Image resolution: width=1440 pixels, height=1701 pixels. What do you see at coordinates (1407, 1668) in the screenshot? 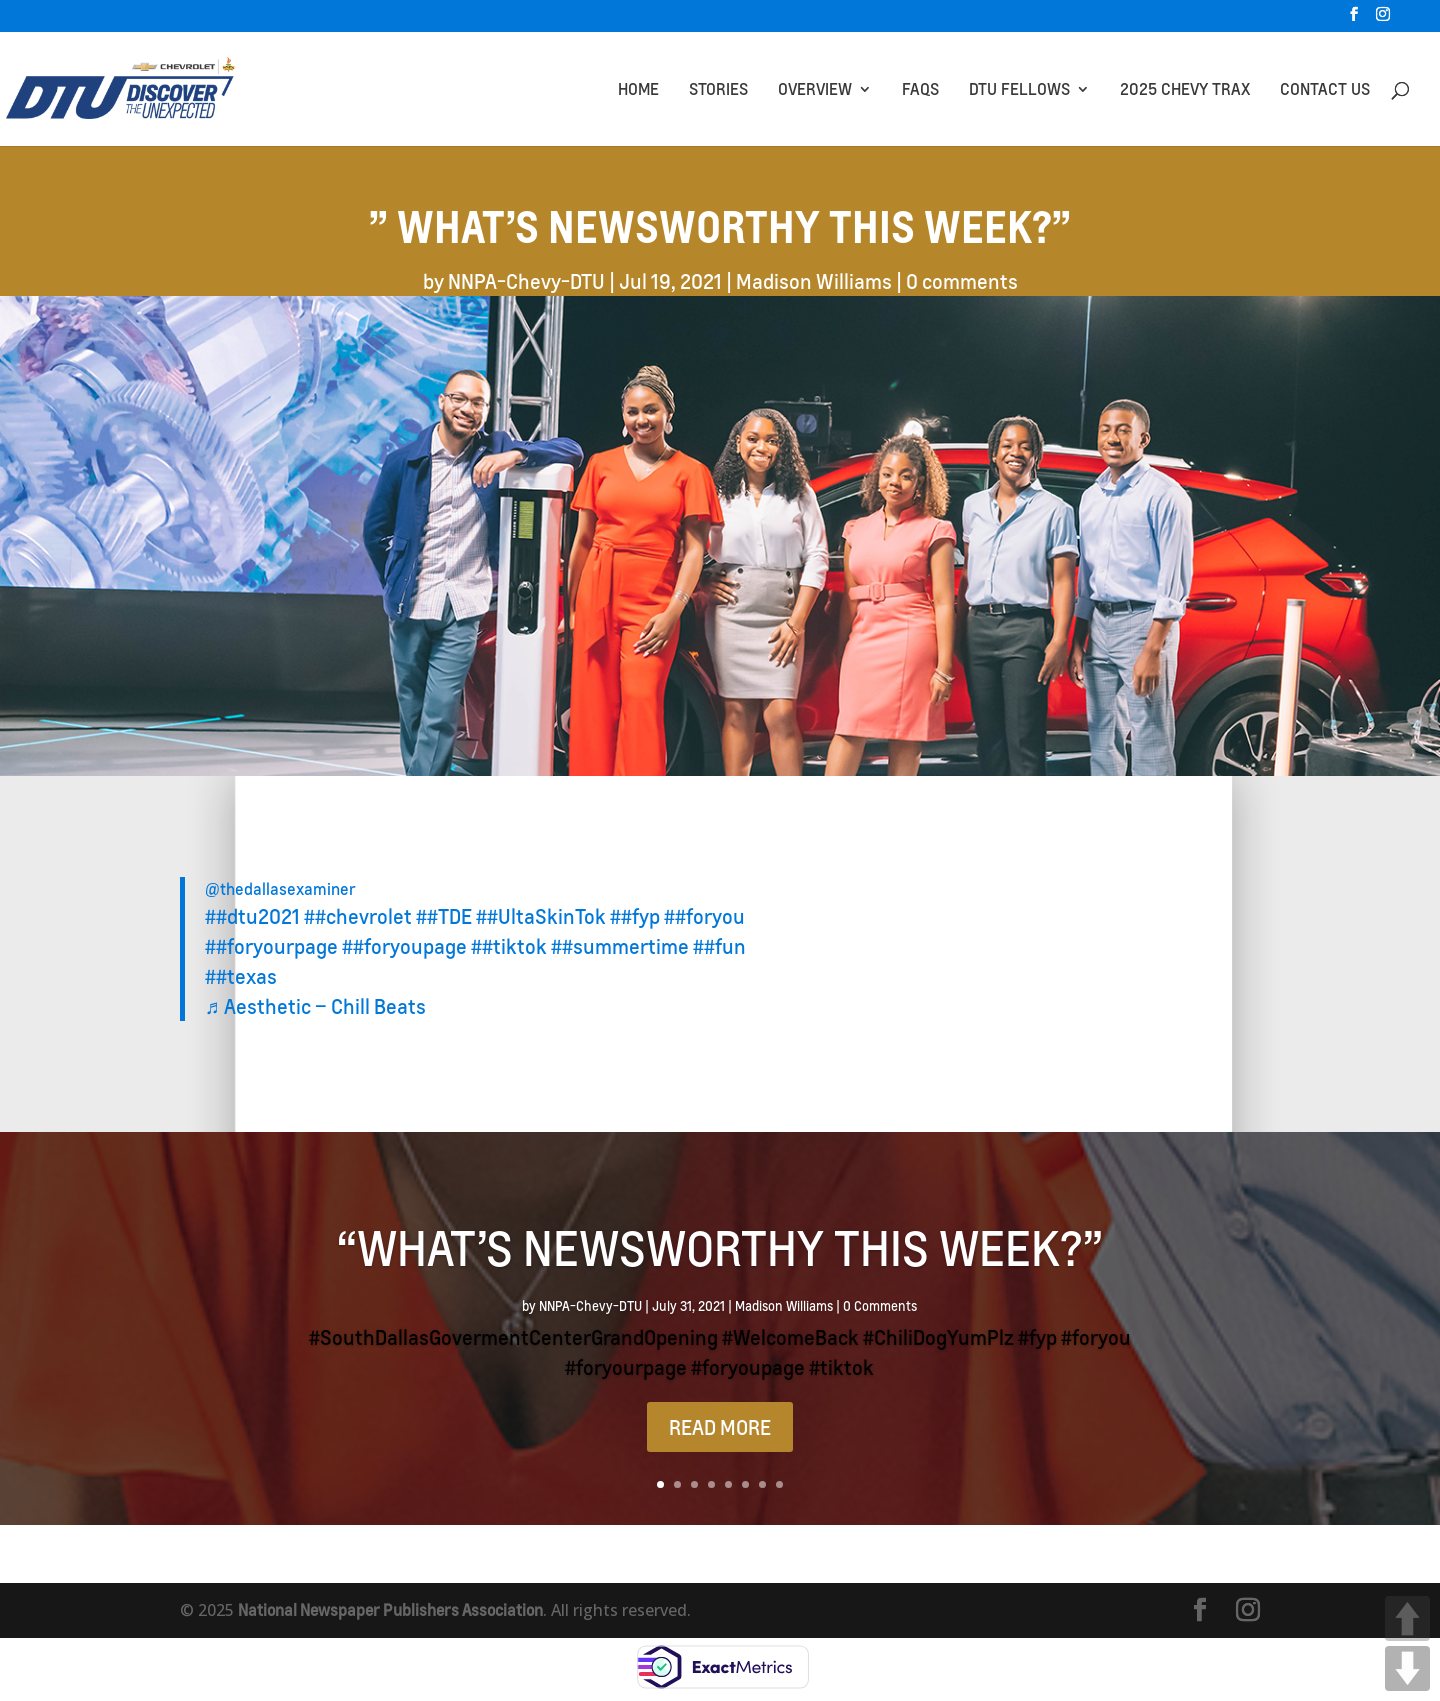
I see `DOWN` at bounding box center [1407, 1668].